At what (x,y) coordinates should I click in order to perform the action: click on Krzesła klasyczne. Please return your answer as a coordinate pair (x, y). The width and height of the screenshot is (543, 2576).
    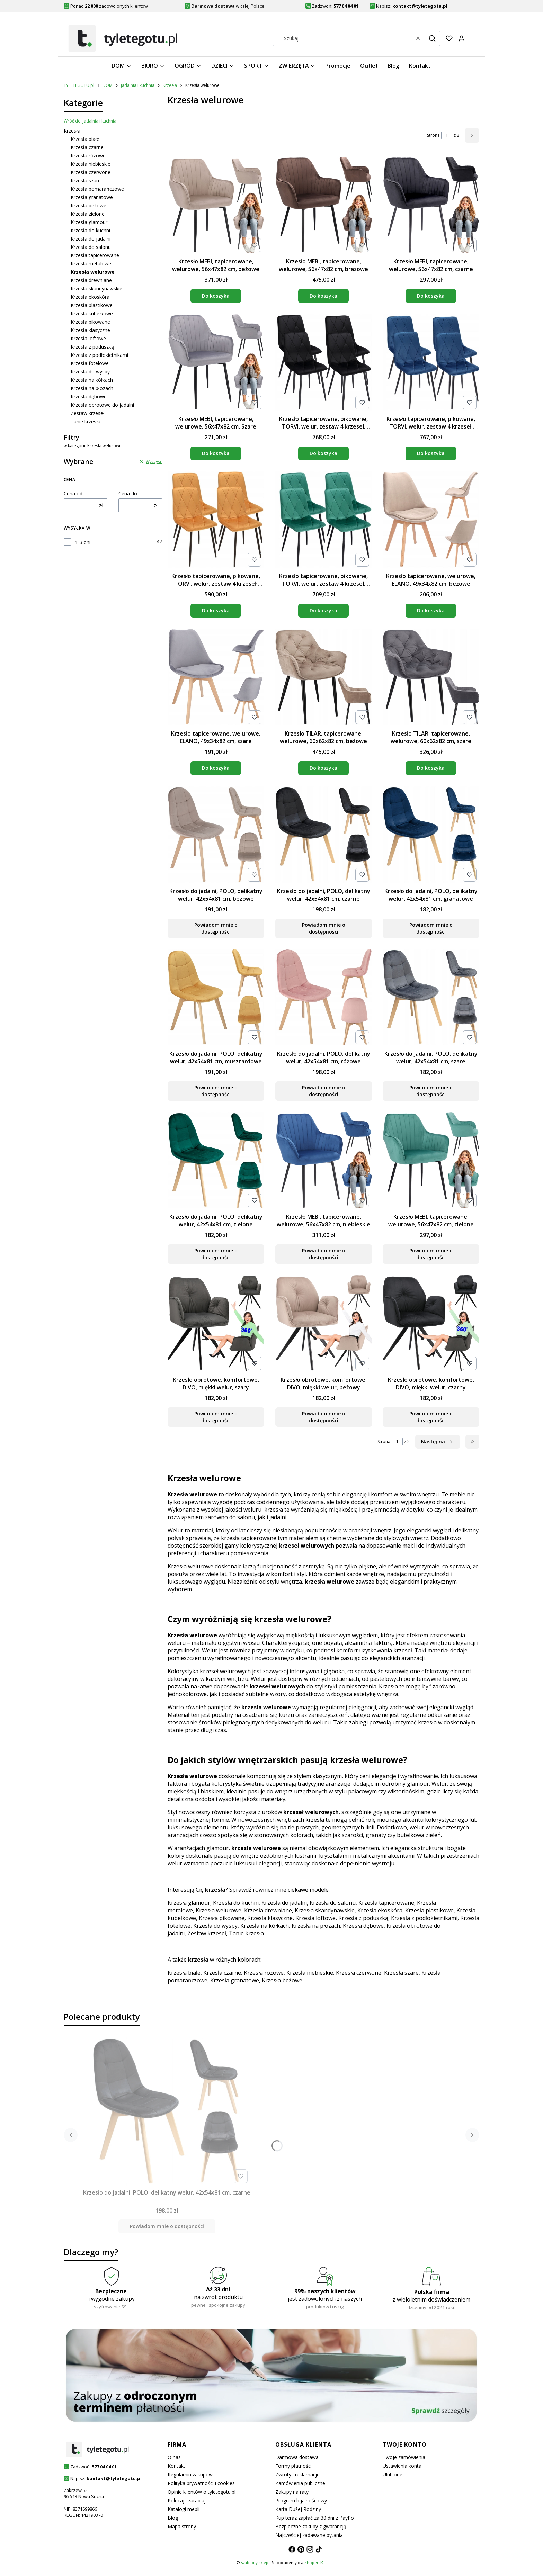
    Looking at the image, I should click on (90, 330).